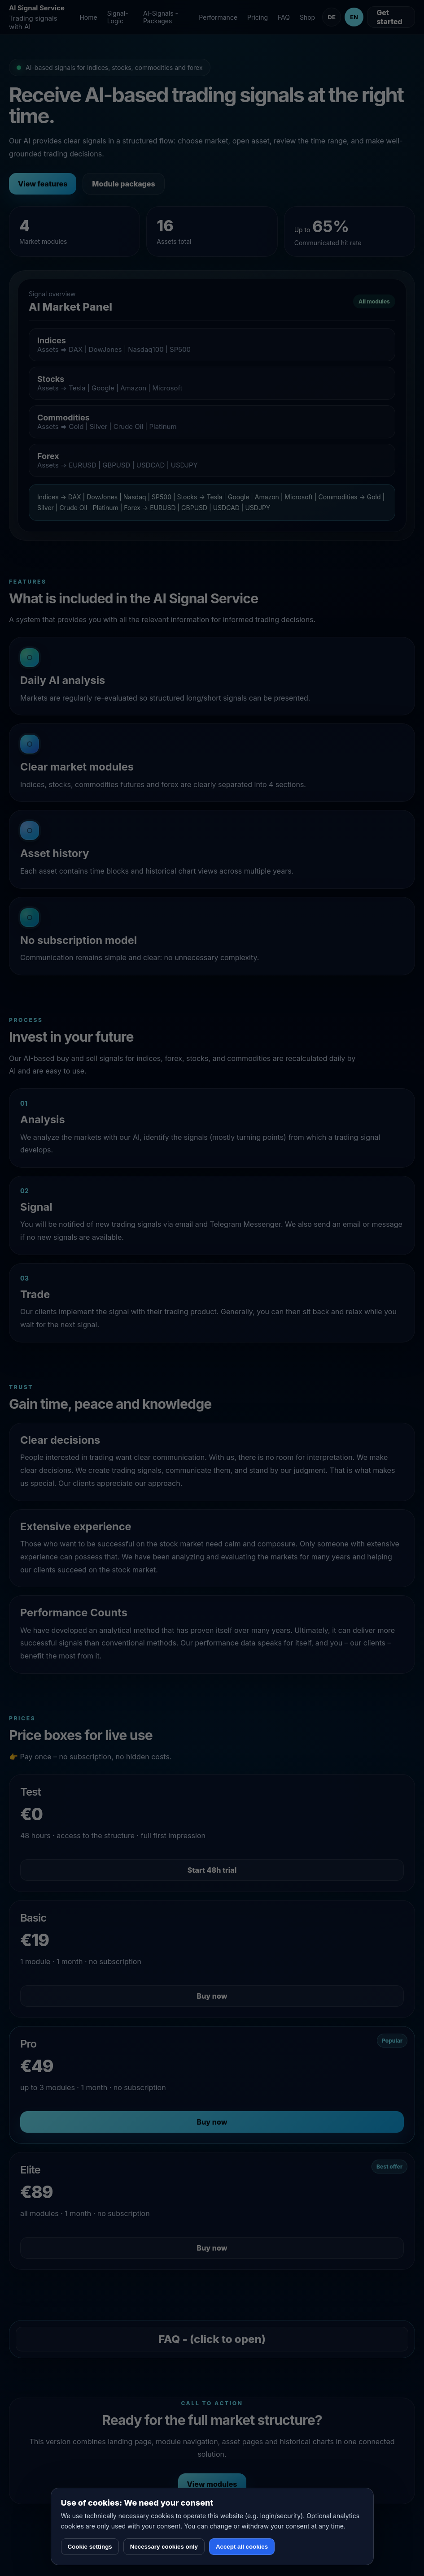  Describe the element at coordinates (164, 2546) in the screenshot. I see `Necessary cookies only` at that location.